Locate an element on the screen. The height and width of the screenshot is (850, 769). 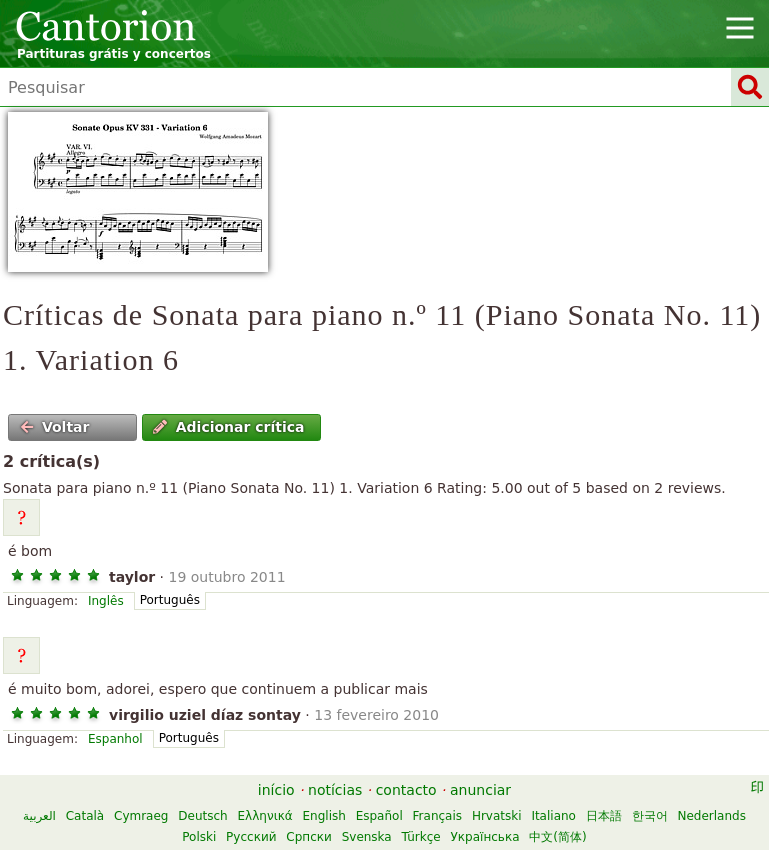
Türkçe is located at coordinates (421, 837).